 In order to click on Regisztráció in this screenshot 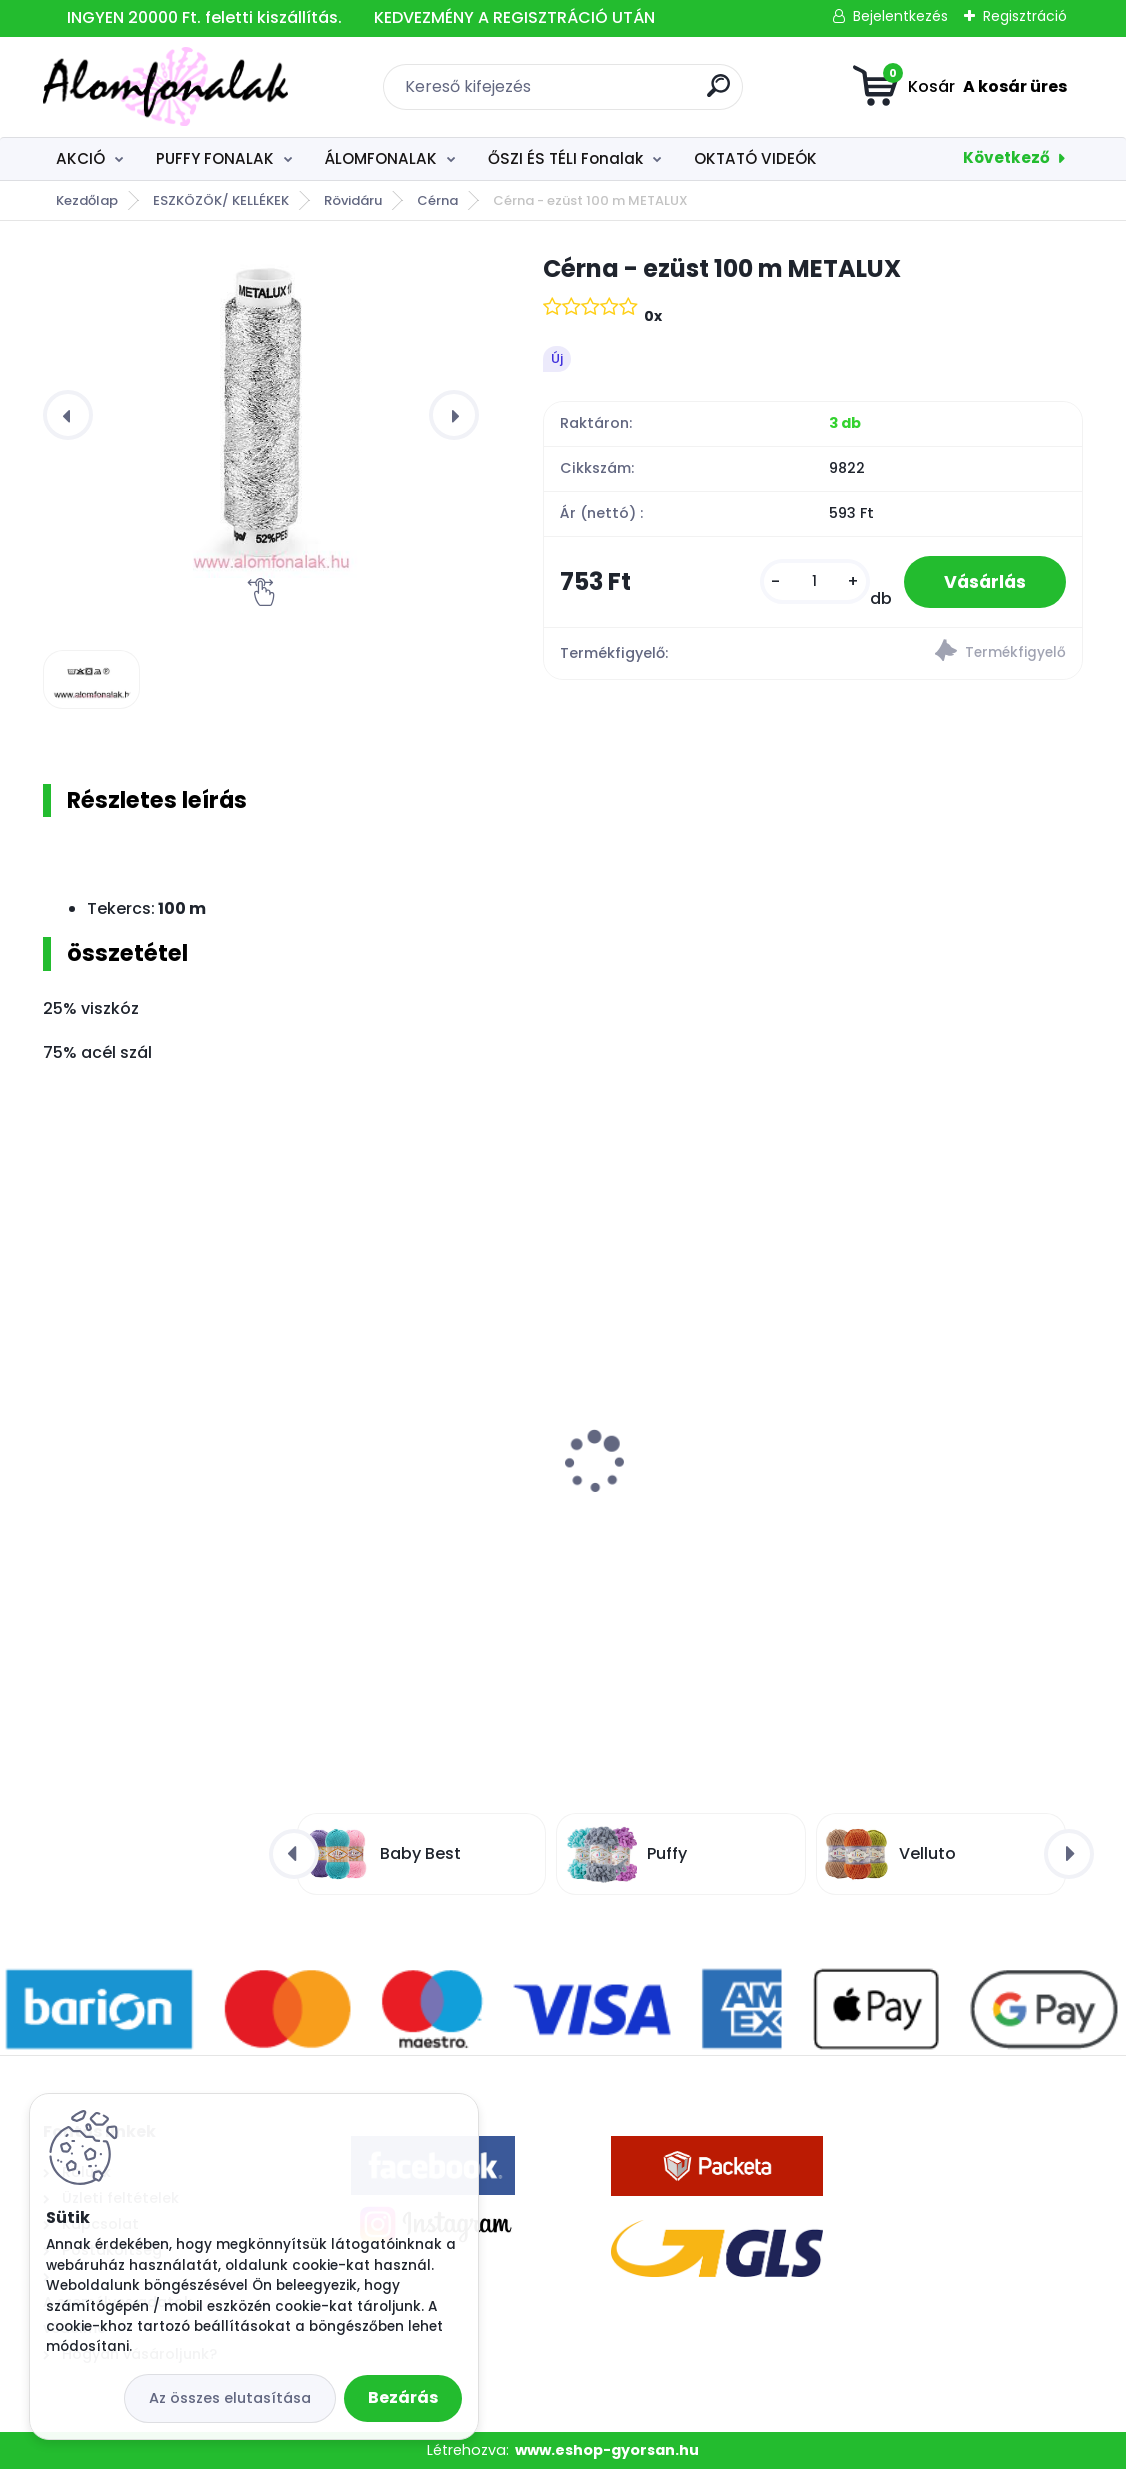, I will do `click(1025, 16)`.